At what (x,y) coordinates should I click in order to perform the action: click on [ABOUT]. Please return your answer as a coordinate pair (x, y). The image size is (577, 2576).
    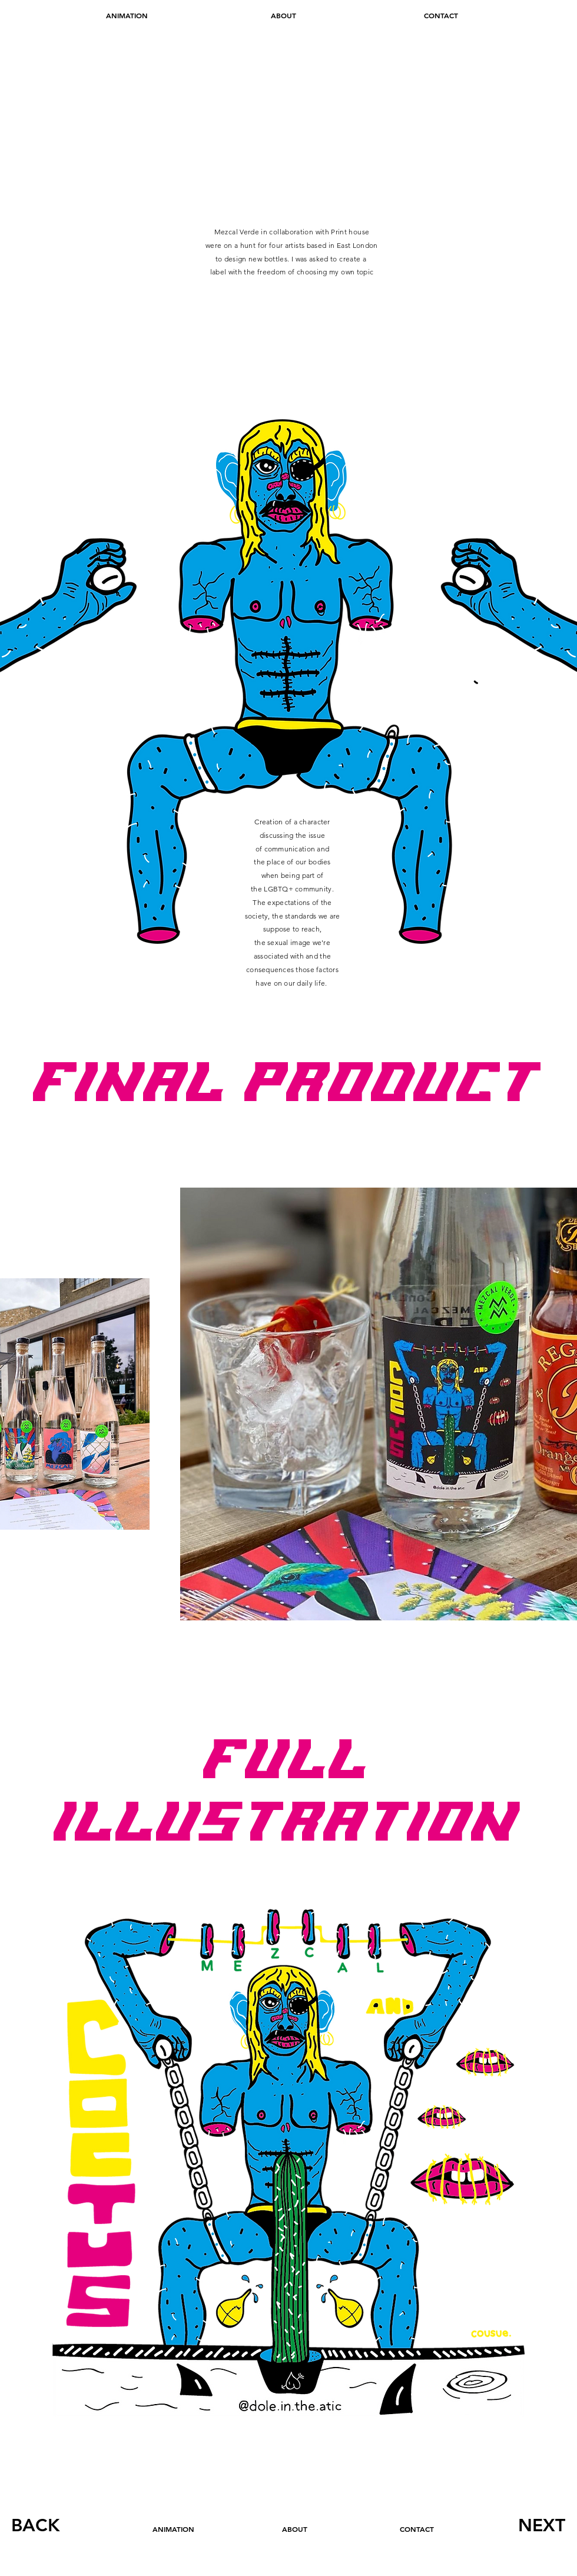
    Looking at the image, I should click on (283, 16).